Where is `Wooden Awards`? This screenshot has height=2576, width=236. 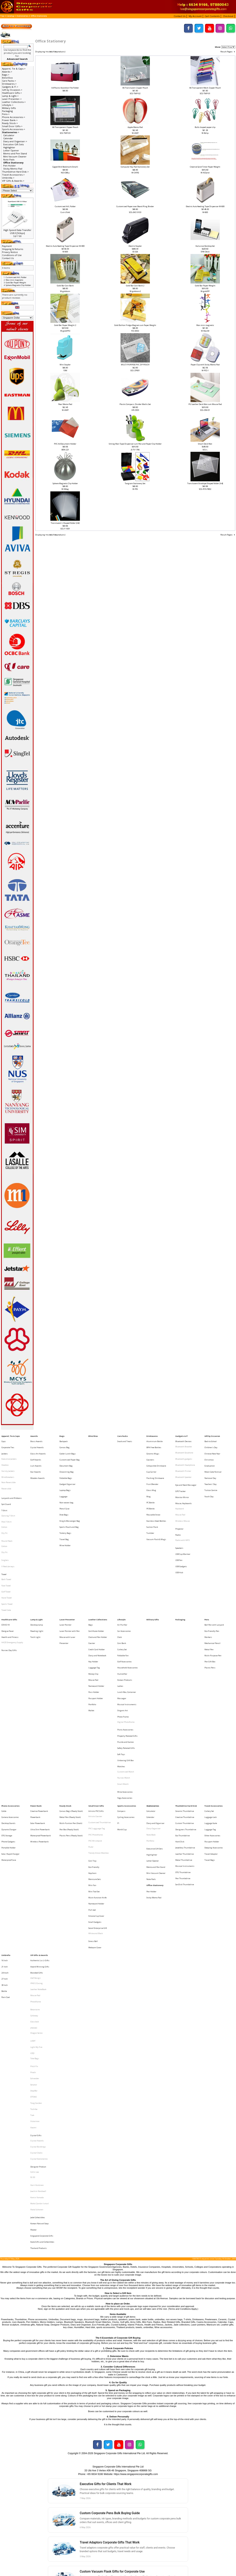
Wooden Awards is located at coordinates (37, 1465).